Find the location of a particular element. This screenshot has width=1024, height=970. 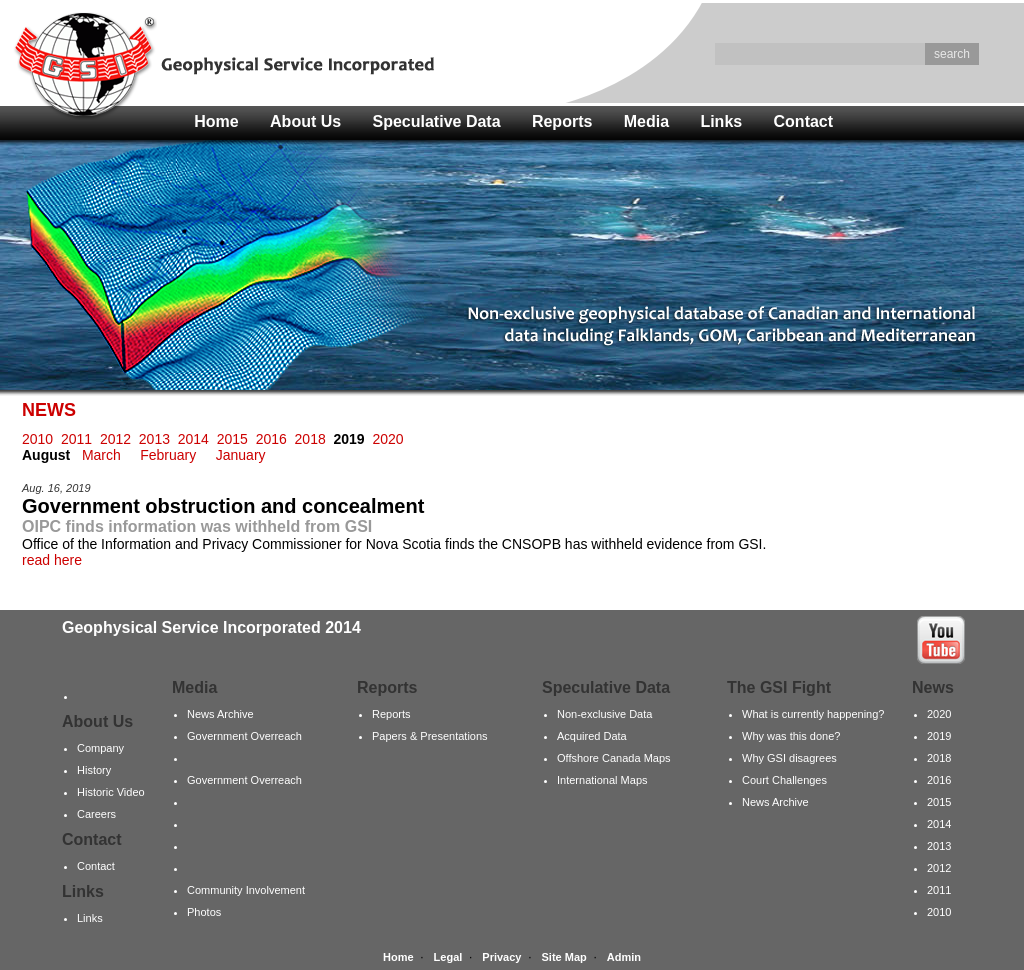

2016 is located at coordinates (271, 439).